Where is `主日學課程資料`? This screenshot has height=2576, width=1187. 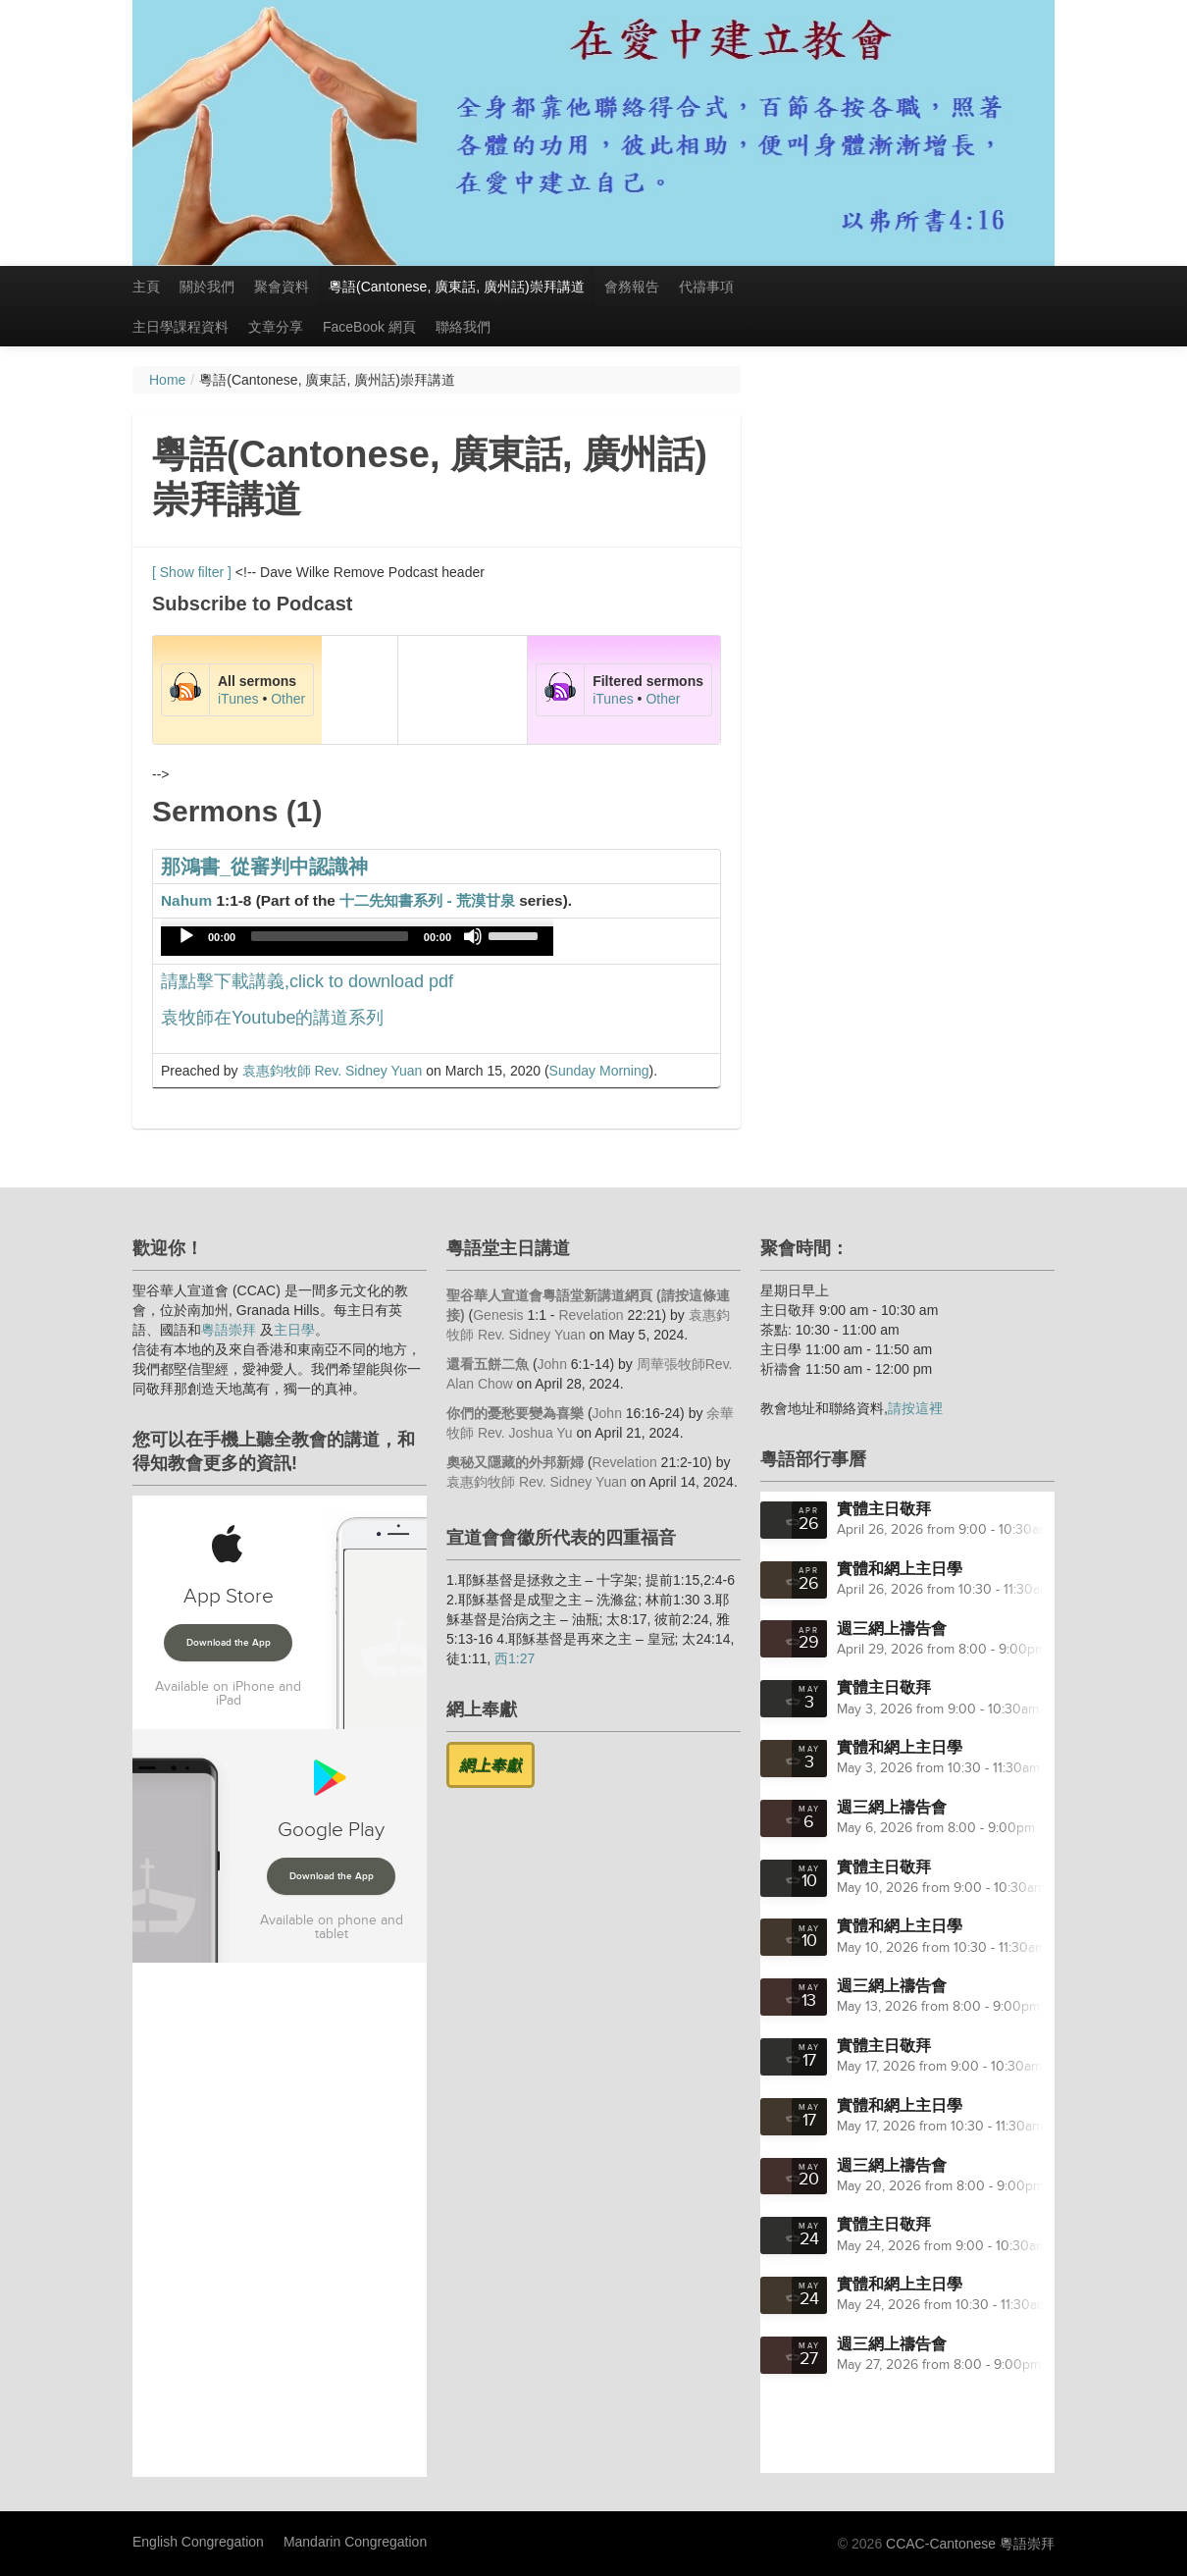 主日學課程資料 is located at coordinates (180, 327).